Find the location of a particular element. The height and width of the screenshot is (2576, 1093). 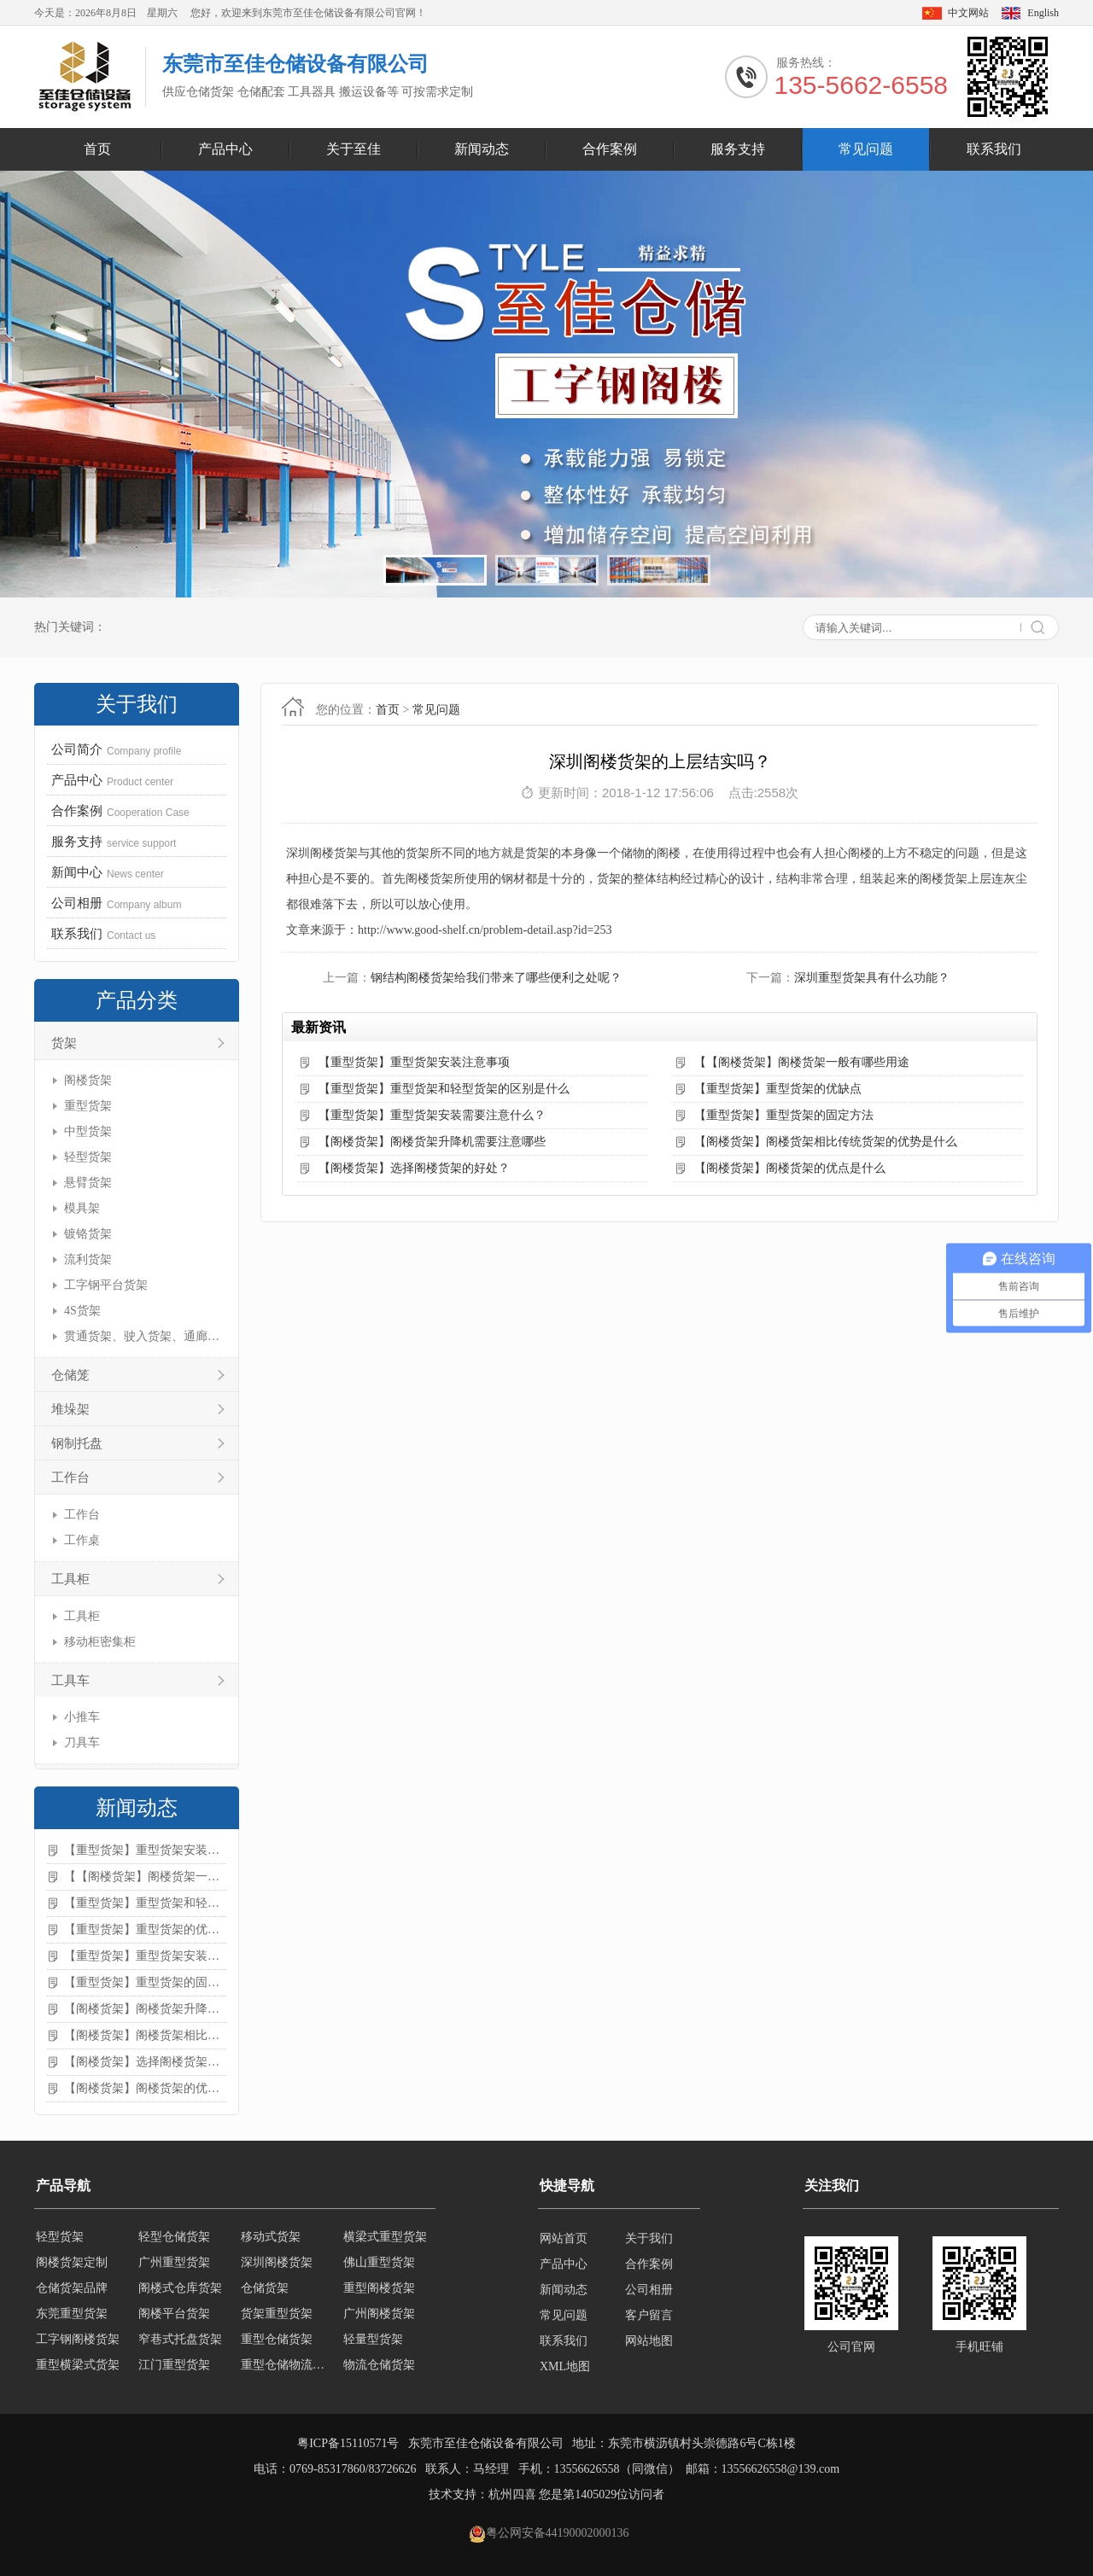

小推车 is located at coordinates (82, 1717).